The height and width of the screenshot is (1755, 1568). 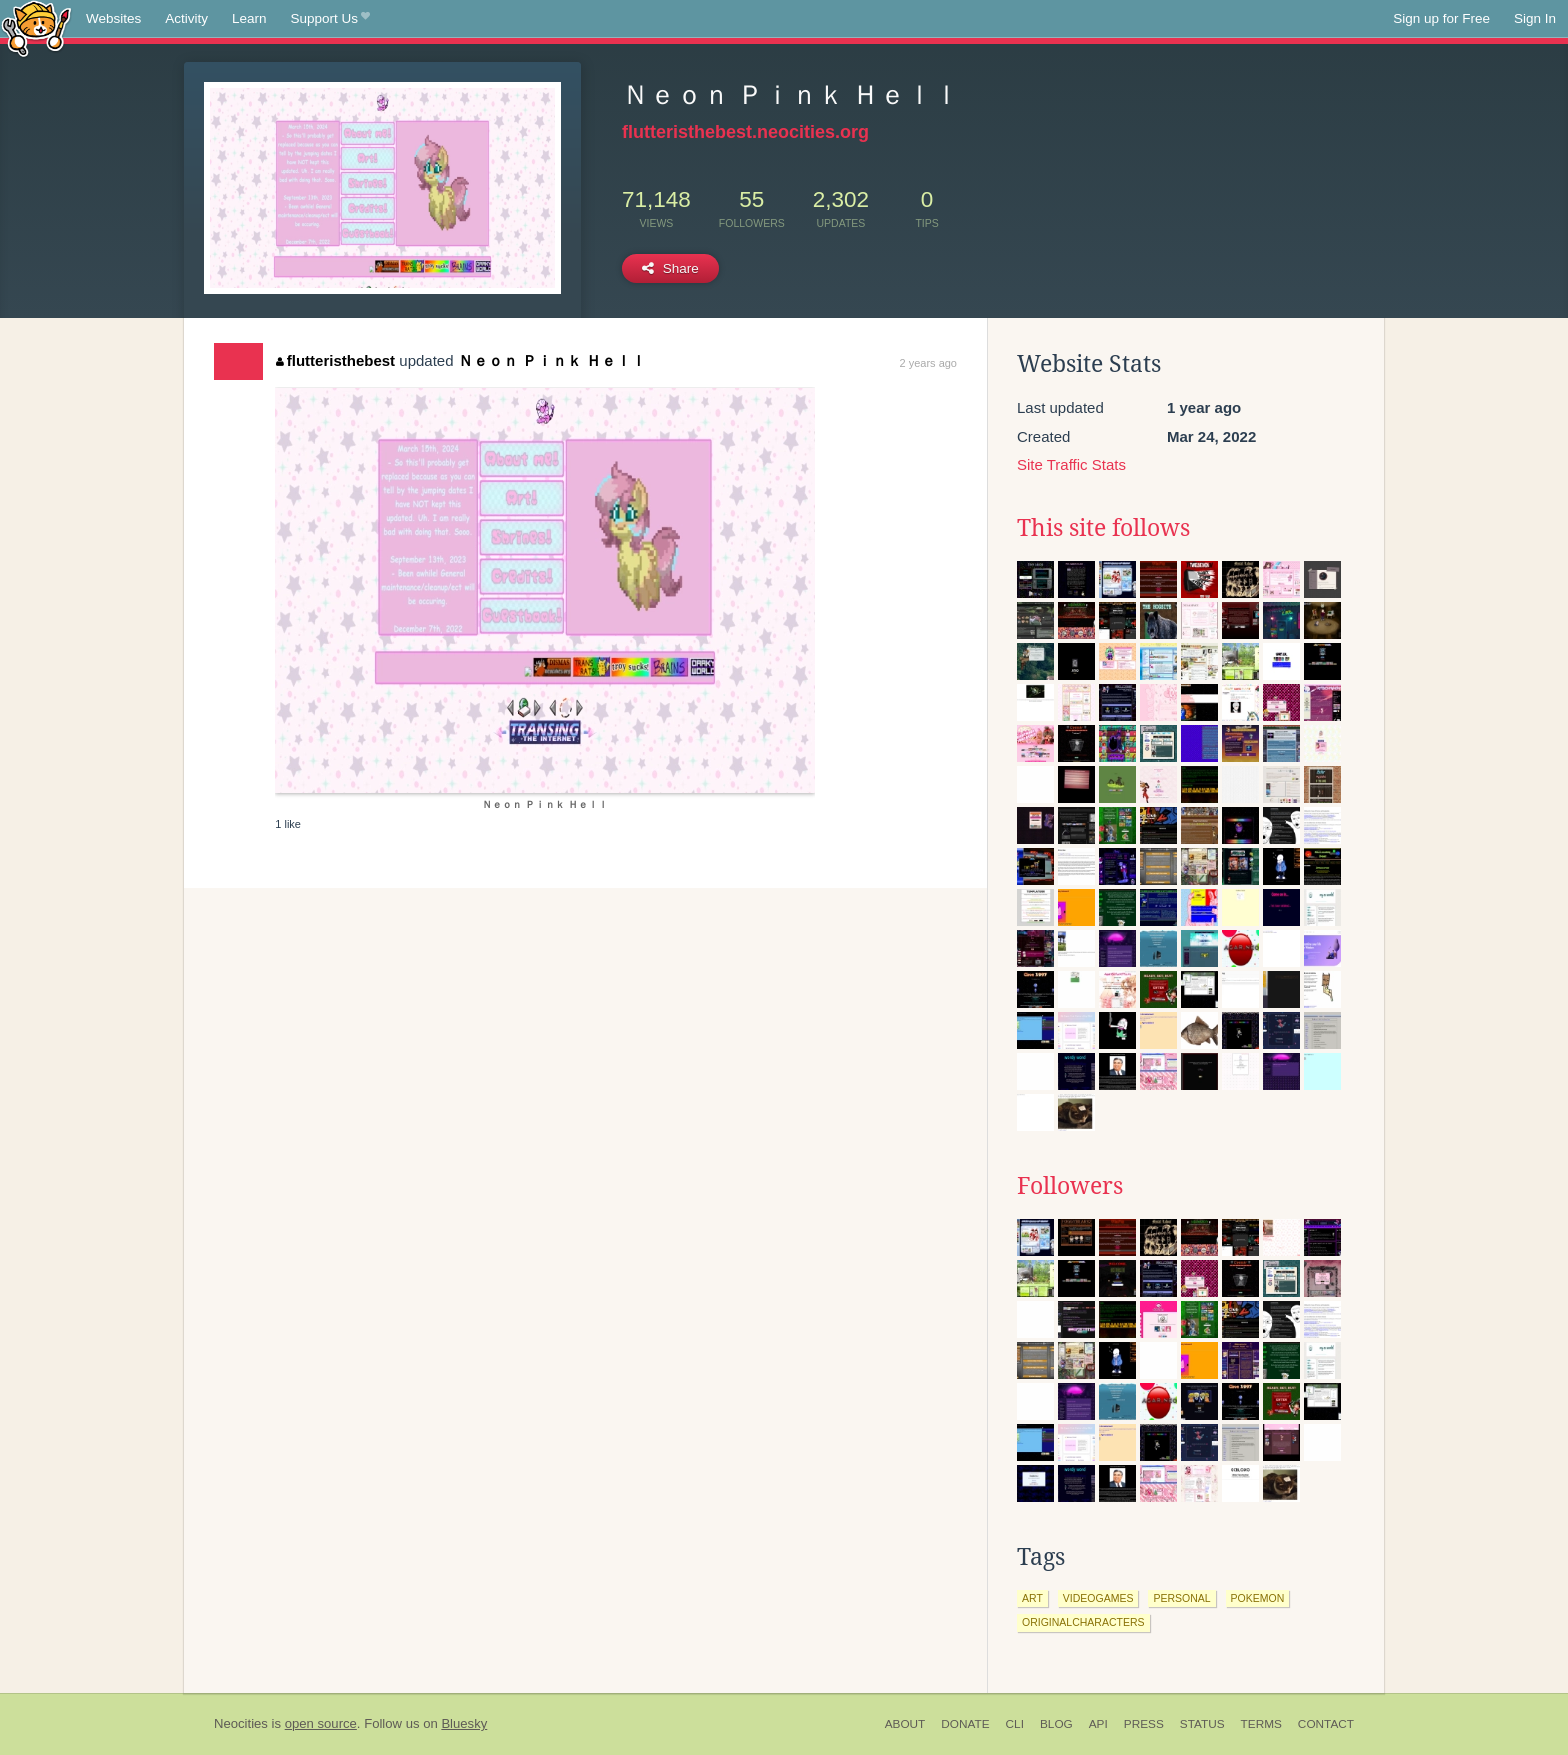 I want to click on Contact, so click(x=1326, y=1724).